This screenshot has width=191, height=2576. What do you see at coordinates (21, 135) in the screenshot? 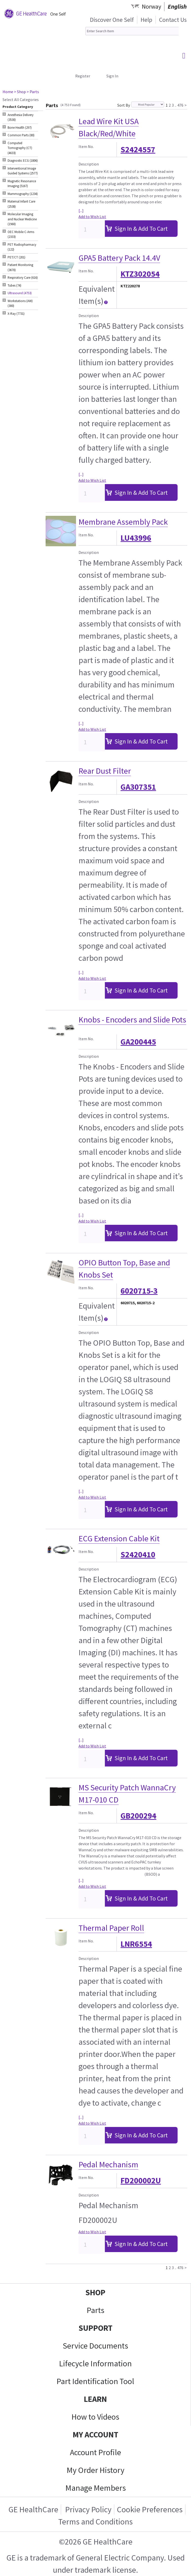
I see `Common Parts (80) [tab]` at bounding box center [21, 135].